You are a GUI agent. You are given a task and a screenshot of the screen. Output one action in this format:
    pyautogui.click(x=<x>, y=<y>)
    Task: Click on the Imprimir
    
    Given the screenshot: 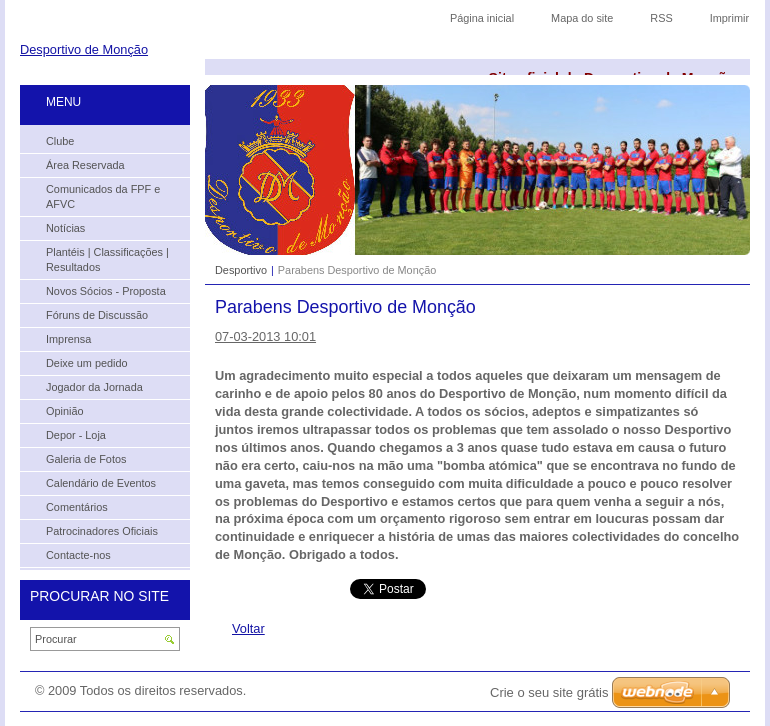 What is the action you would take?
    pyautogui.click(x=729, y=18)
    